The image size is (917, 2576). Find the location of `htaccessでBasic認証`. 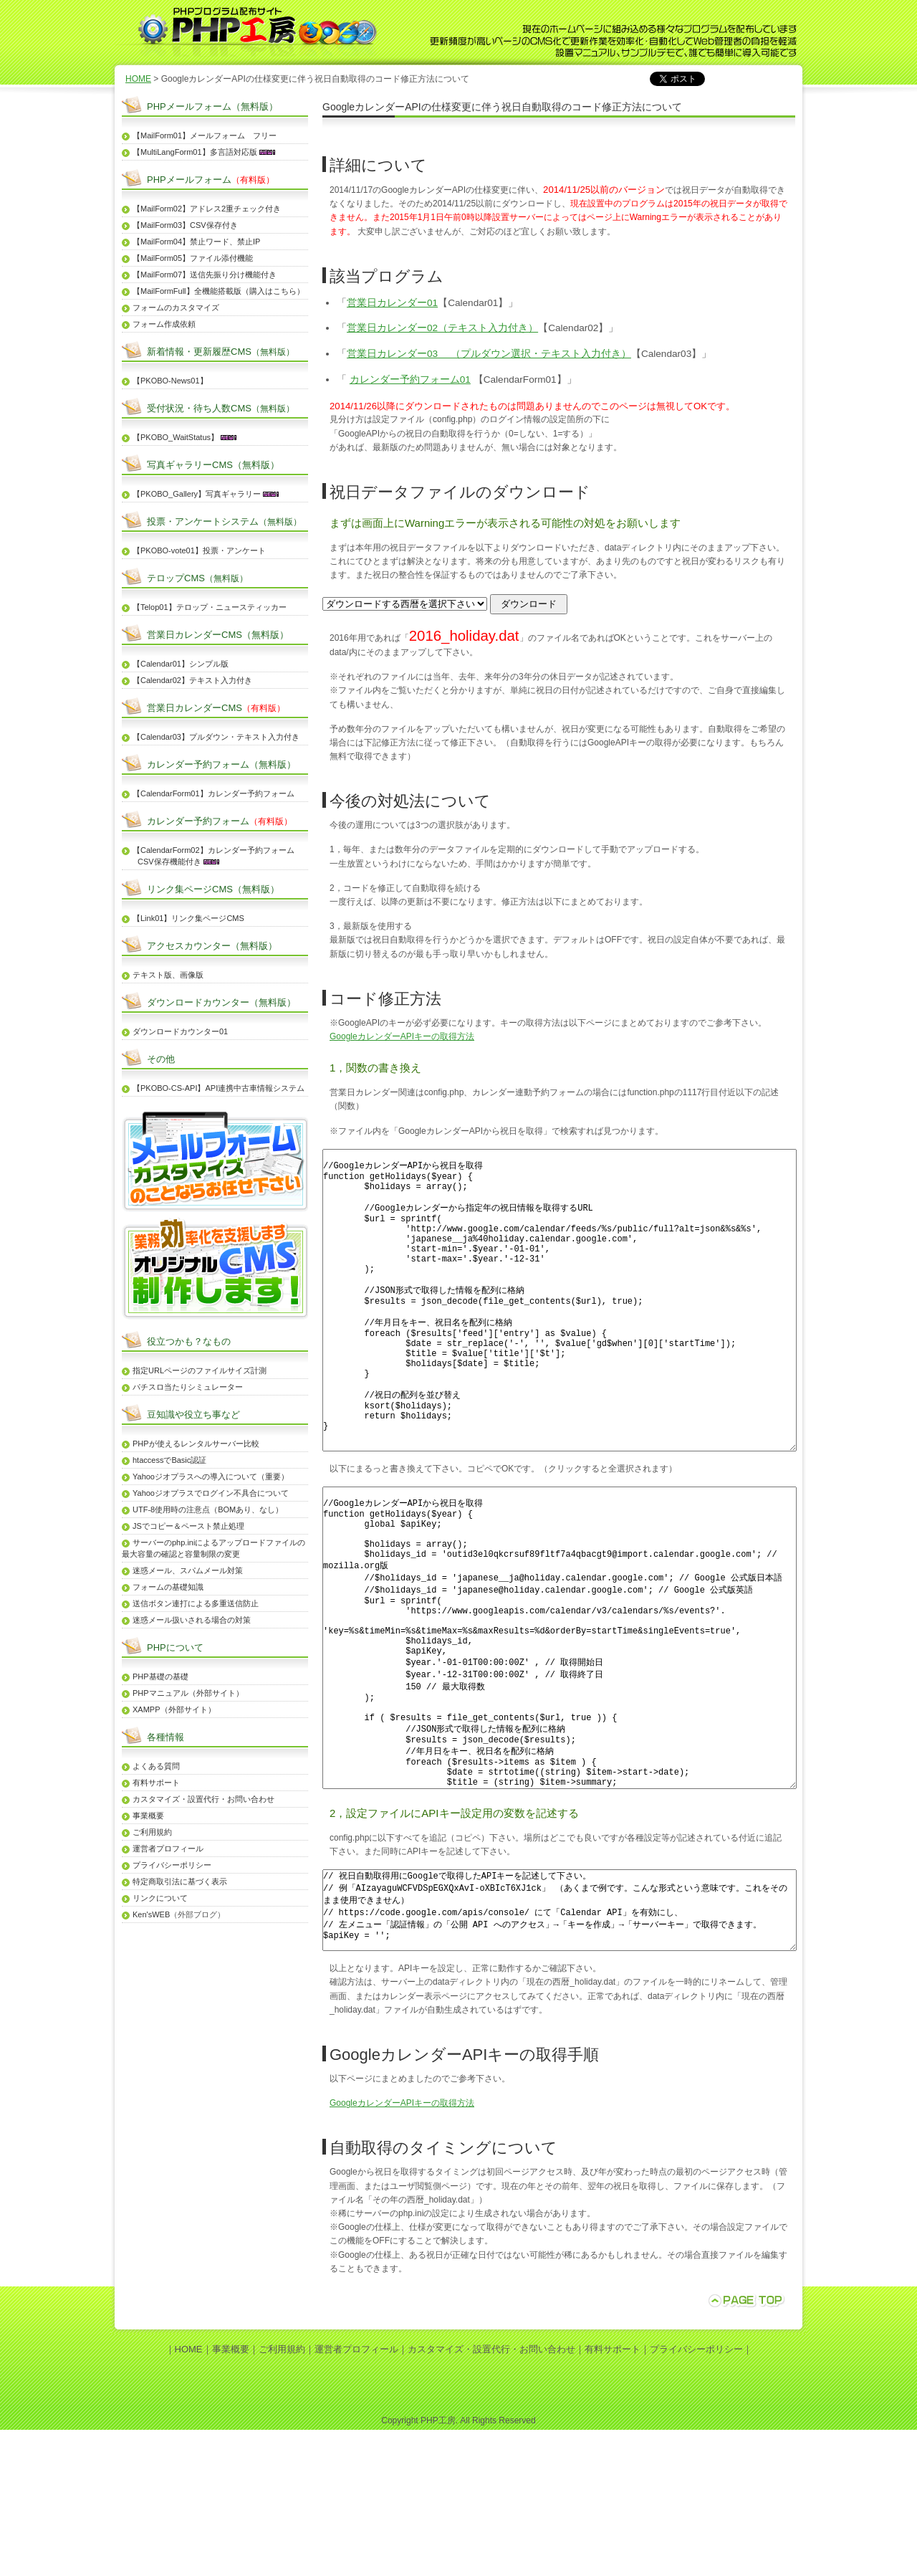

htaccessでBasic認証 is located at coordinates (169, 1460).